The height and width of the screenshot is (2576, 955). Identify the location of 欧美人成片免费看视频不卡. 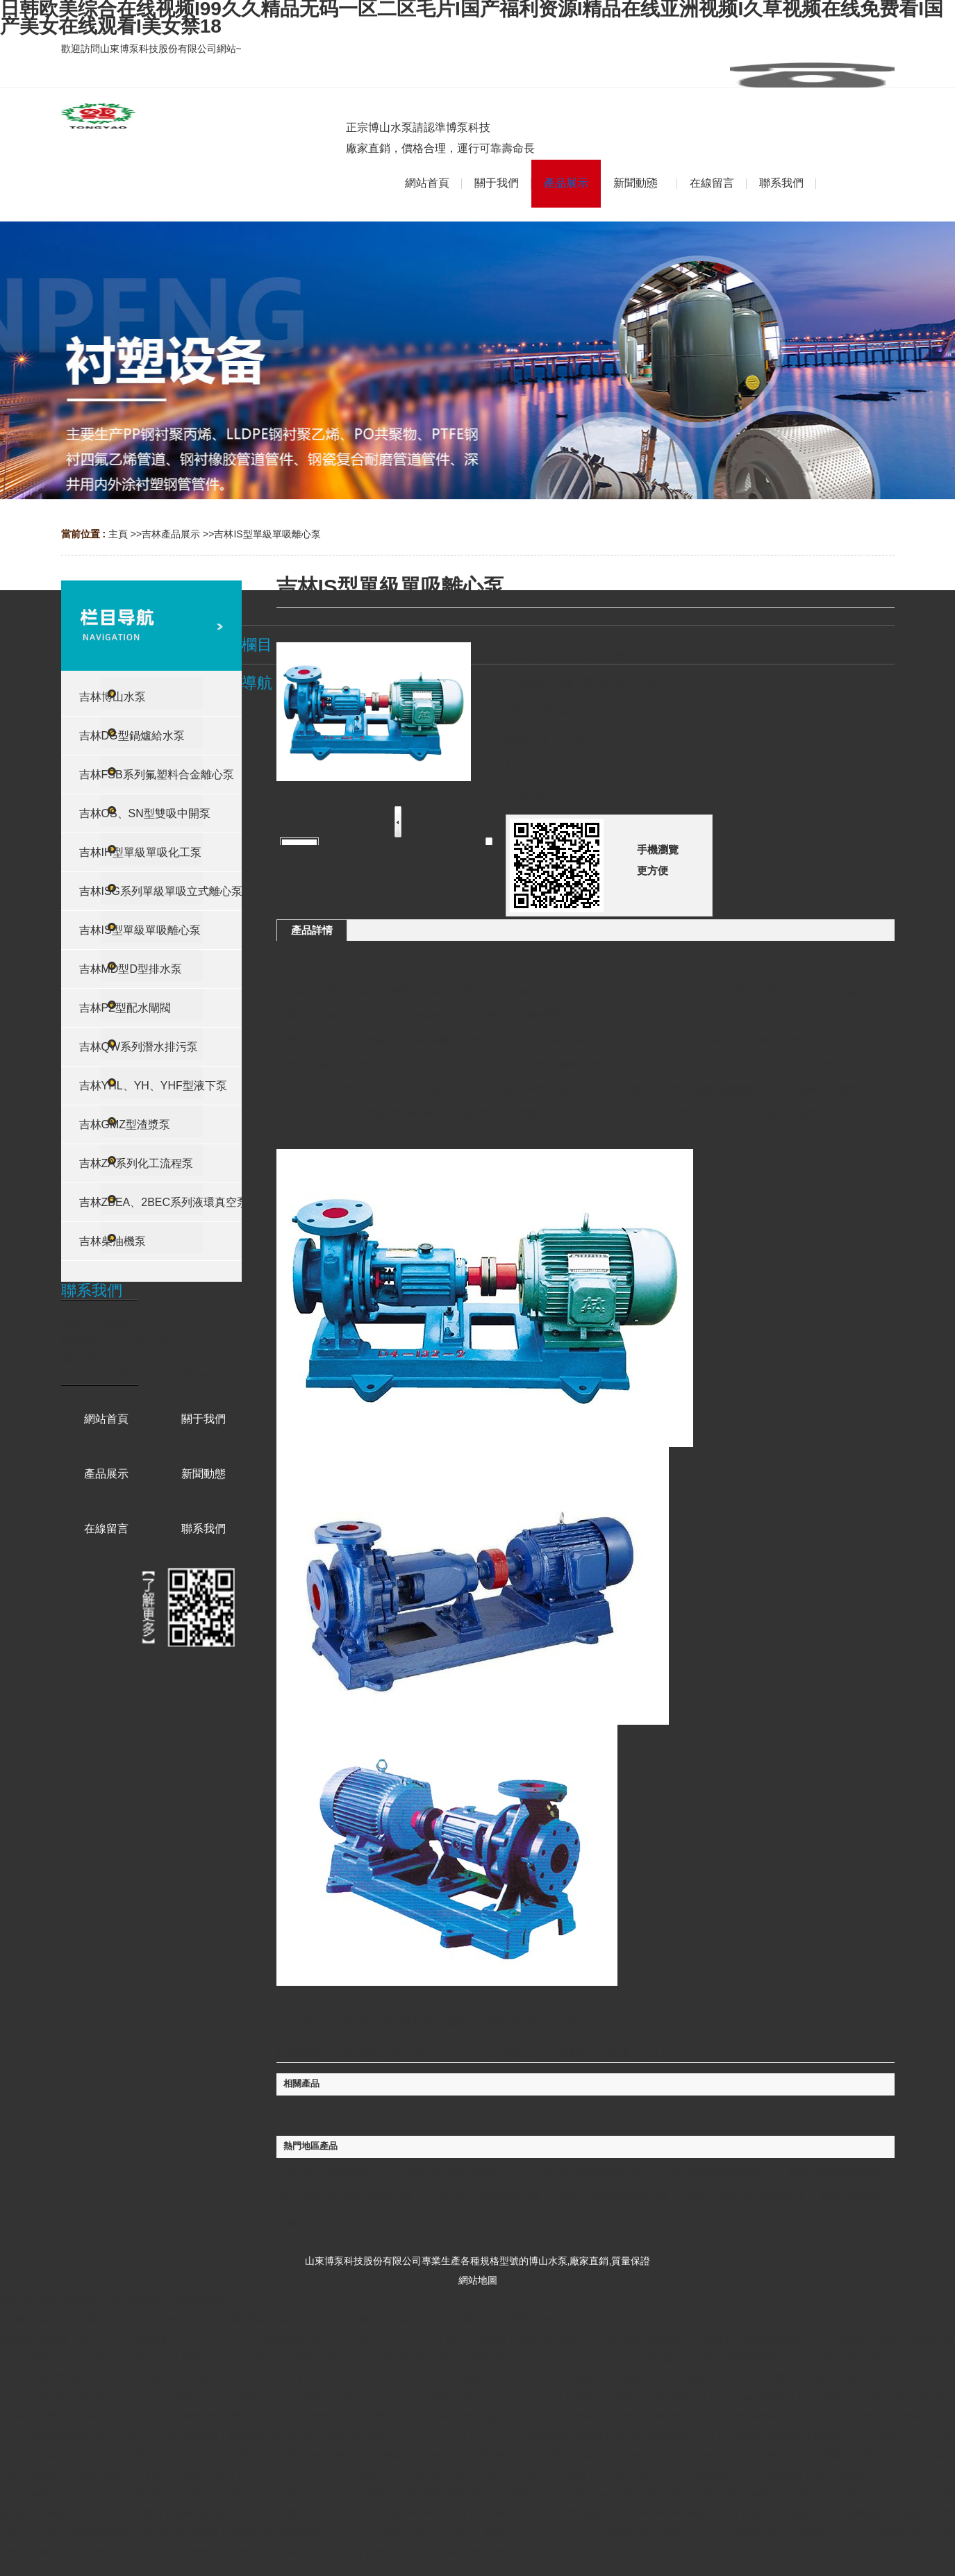
(635, 2358).